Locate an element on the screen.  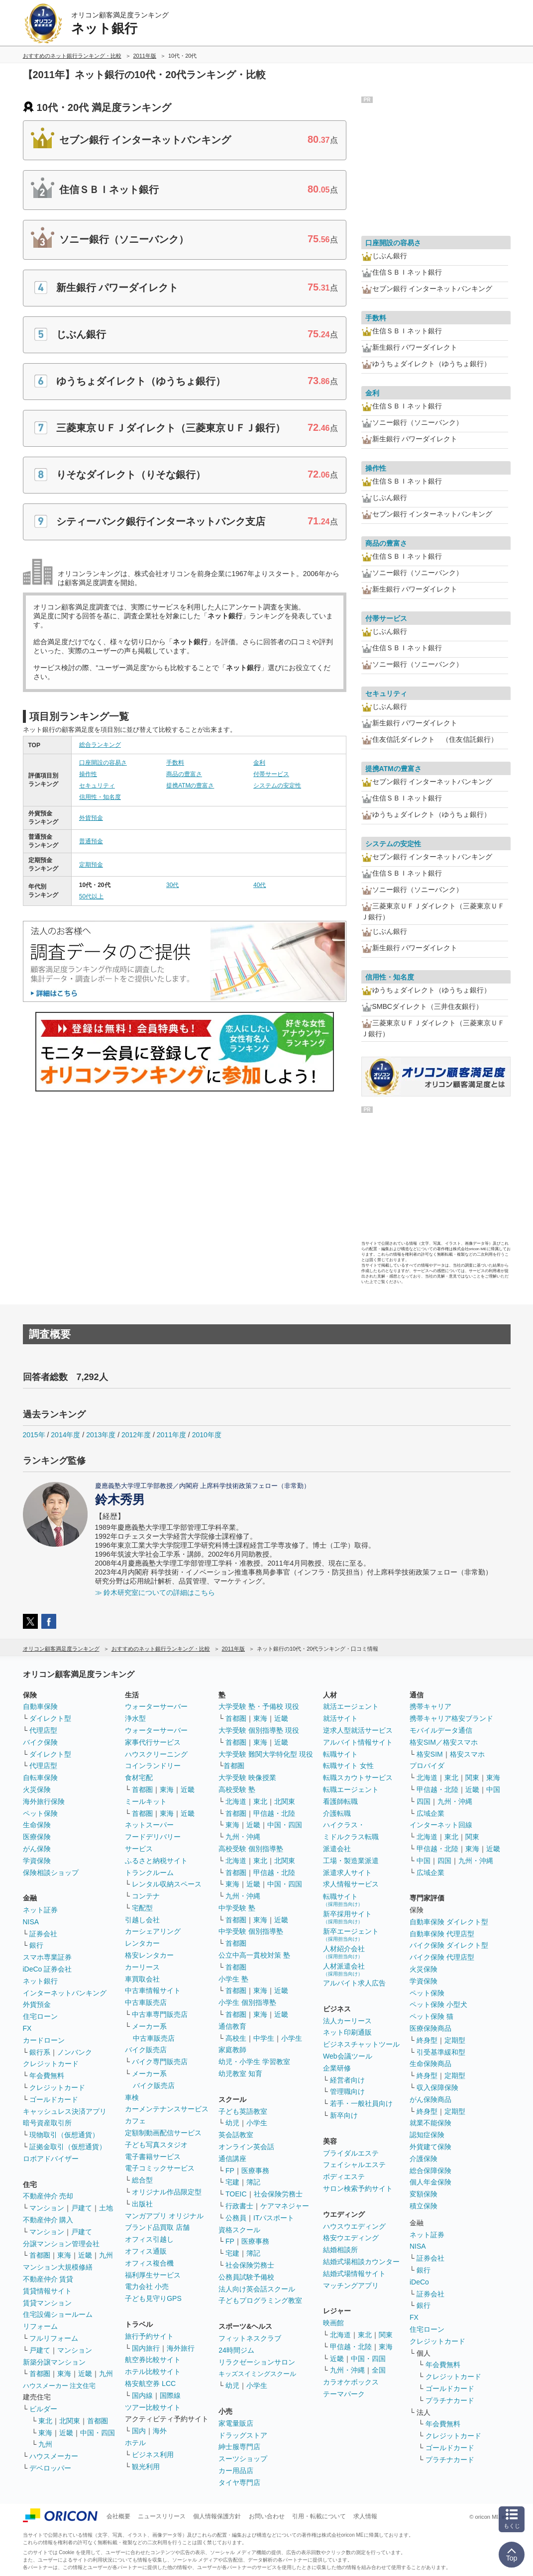
中国 is located at coordinates (493, 1789).